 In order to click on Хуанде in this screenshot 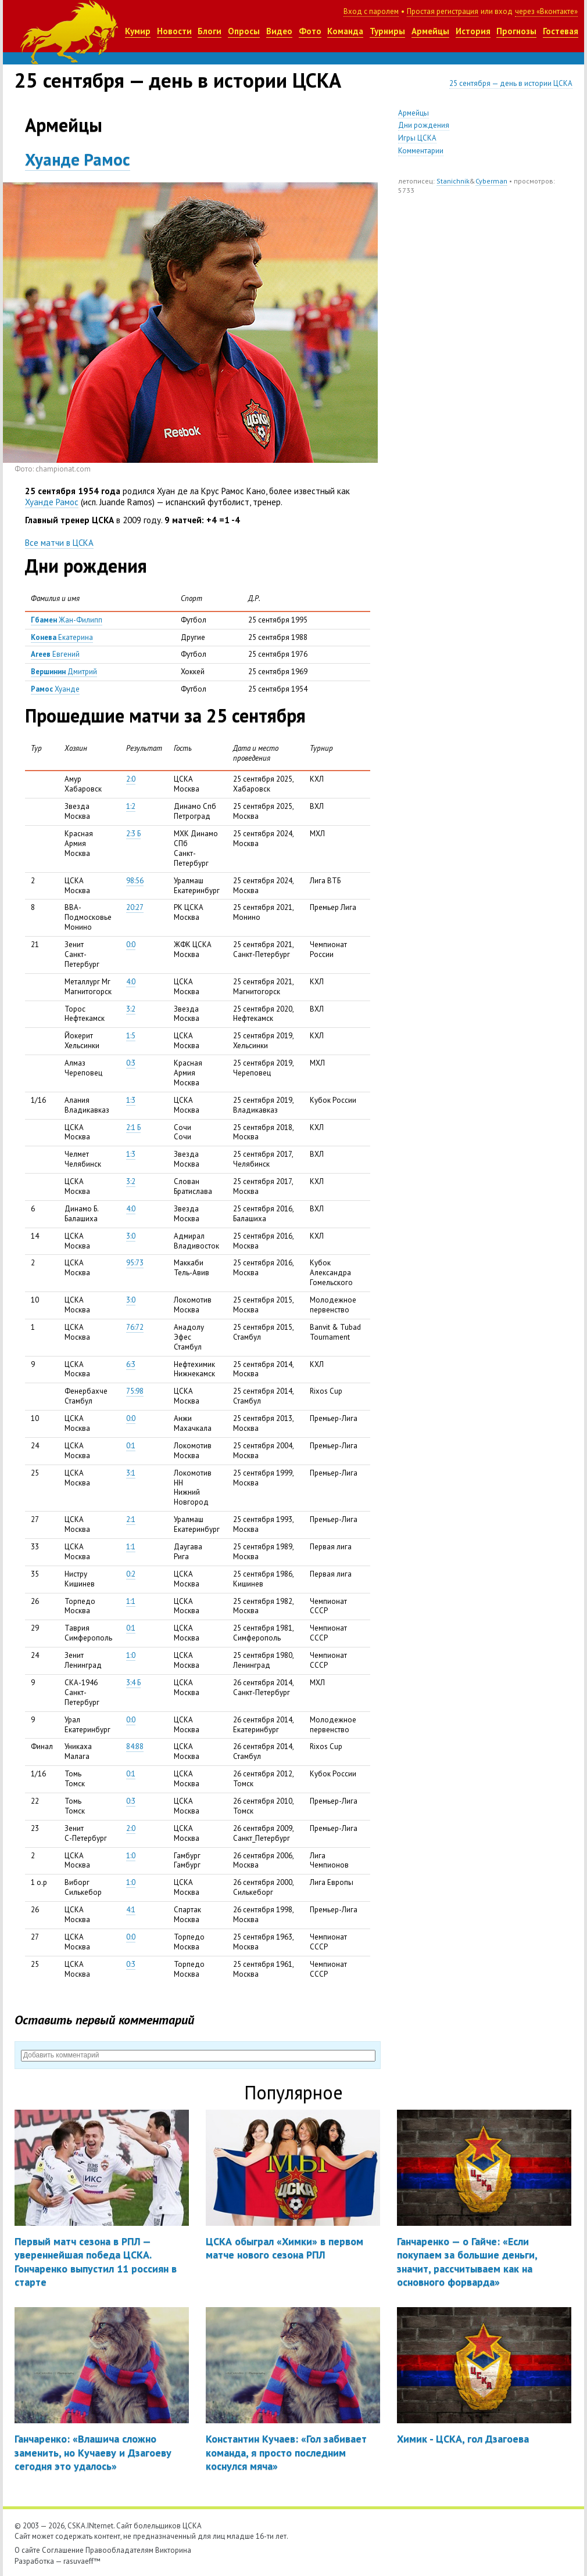, I will do `click(55, 689)`.